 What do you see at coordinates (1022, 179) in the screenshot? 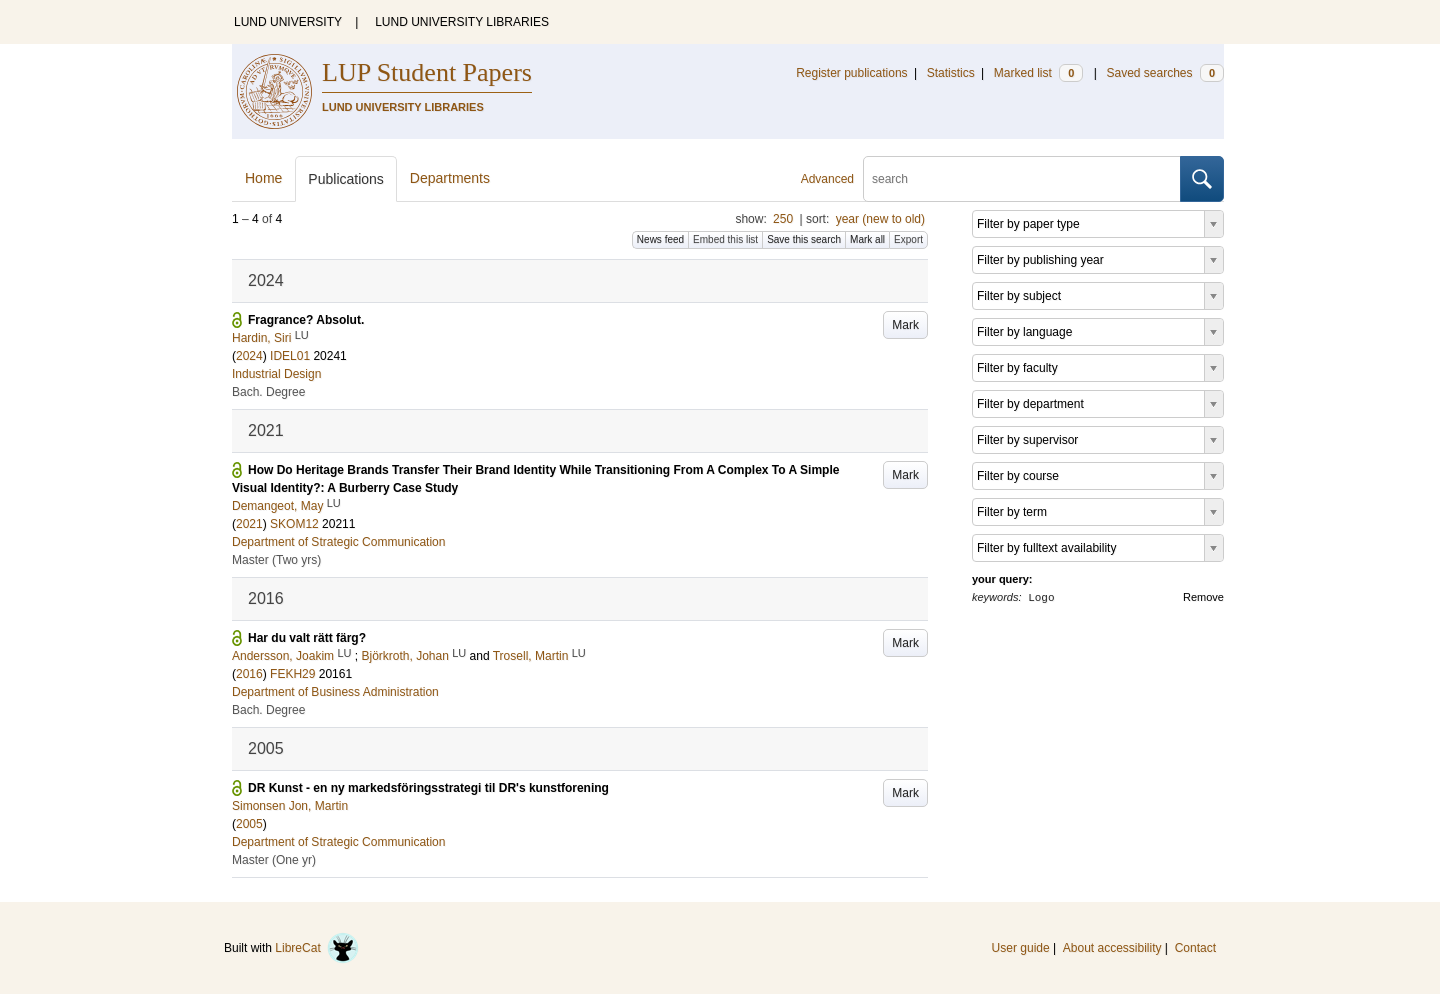
I see `[search]` at bounding box center [1022, 179].